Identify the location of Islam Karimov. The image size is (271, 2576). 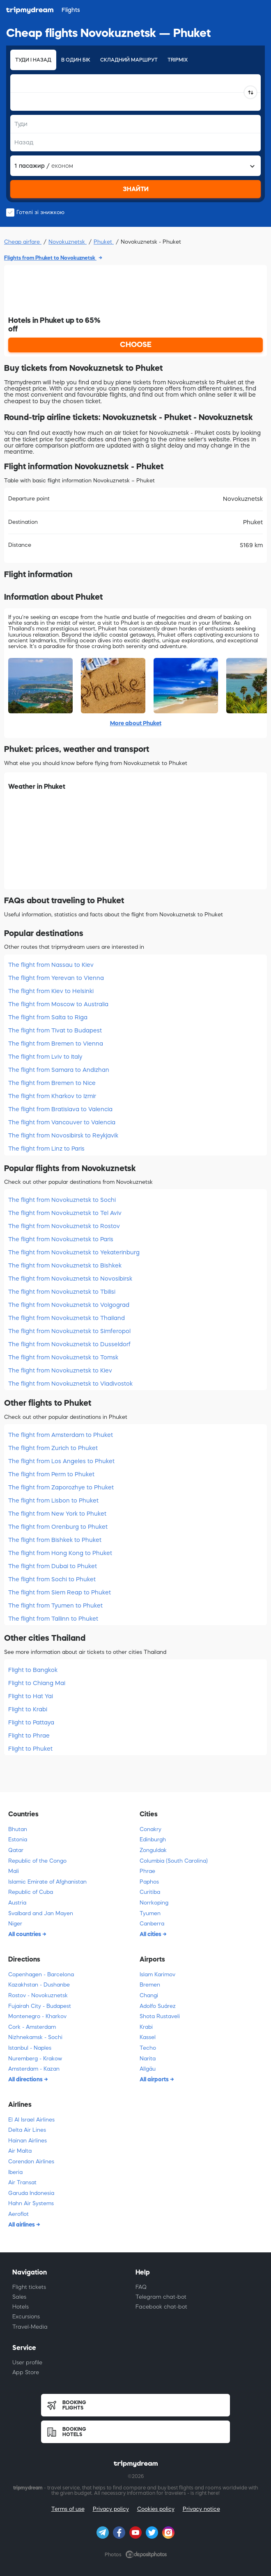
(157, 1974).